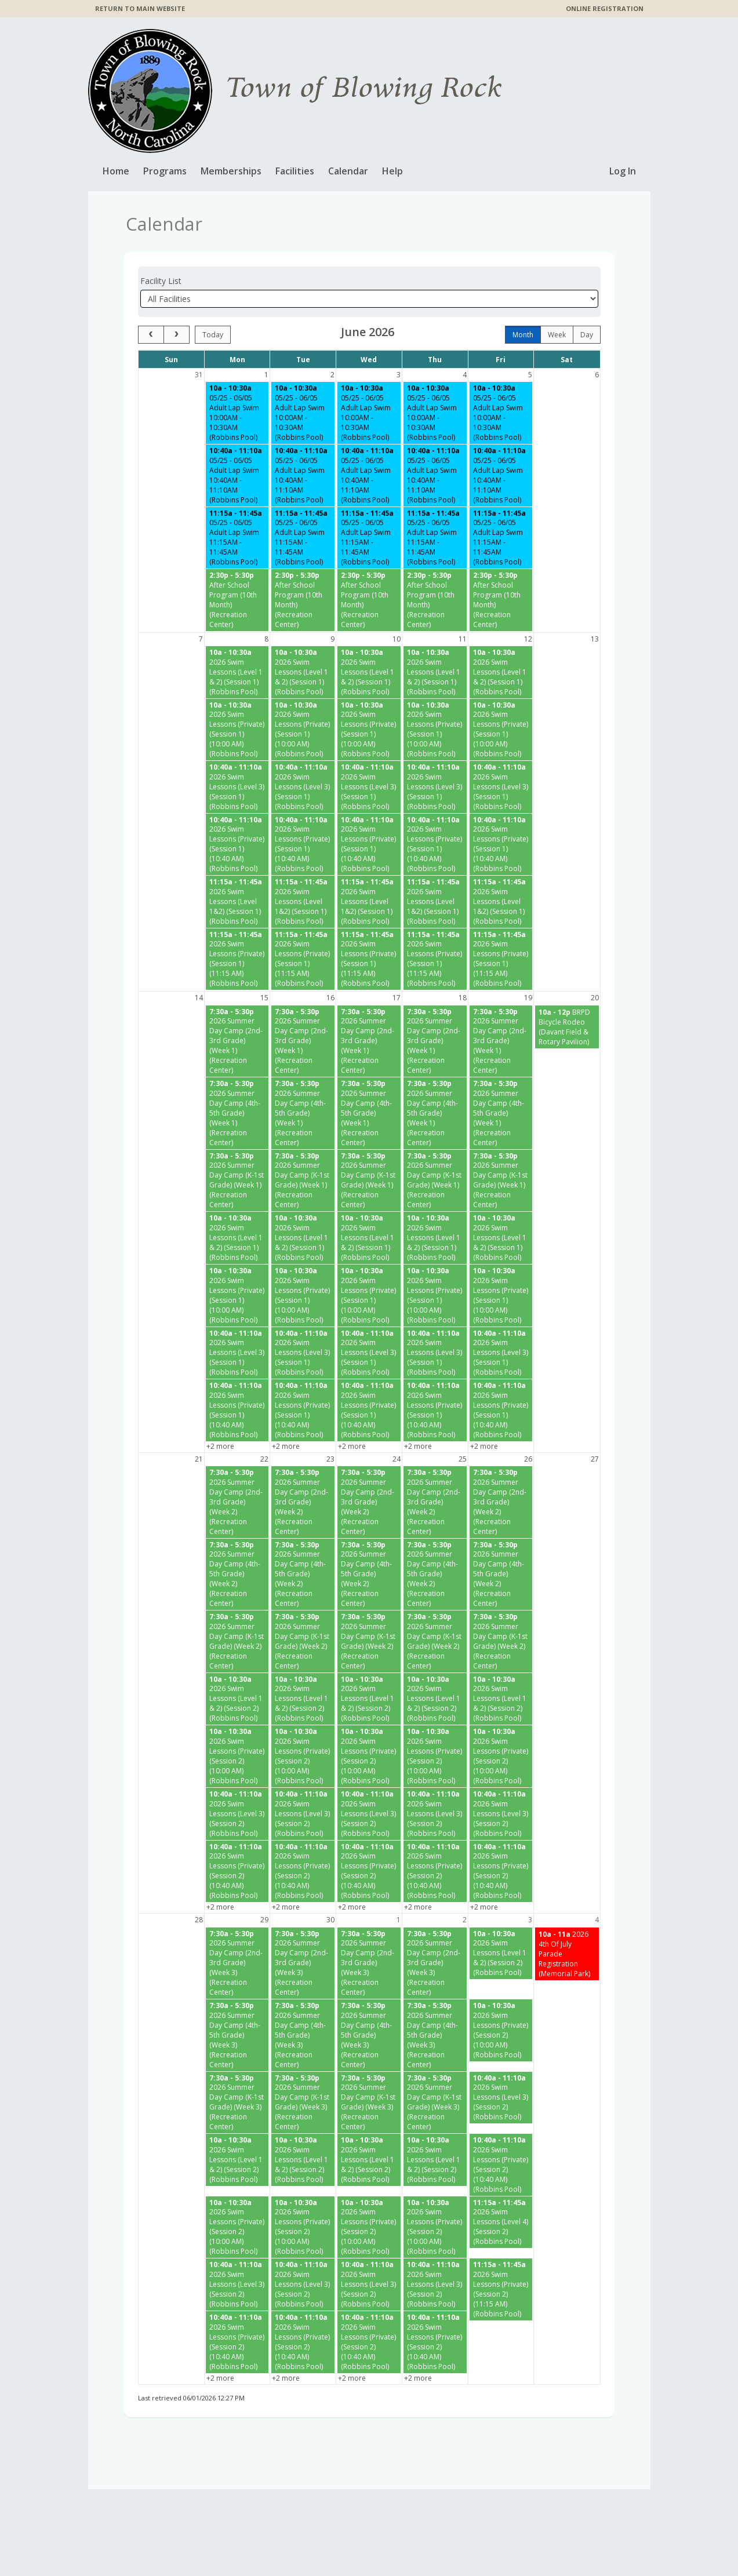  What do you see at coordinates (116, 171) in the screenshot?
I see `Home` at bounding box center [116, 171].